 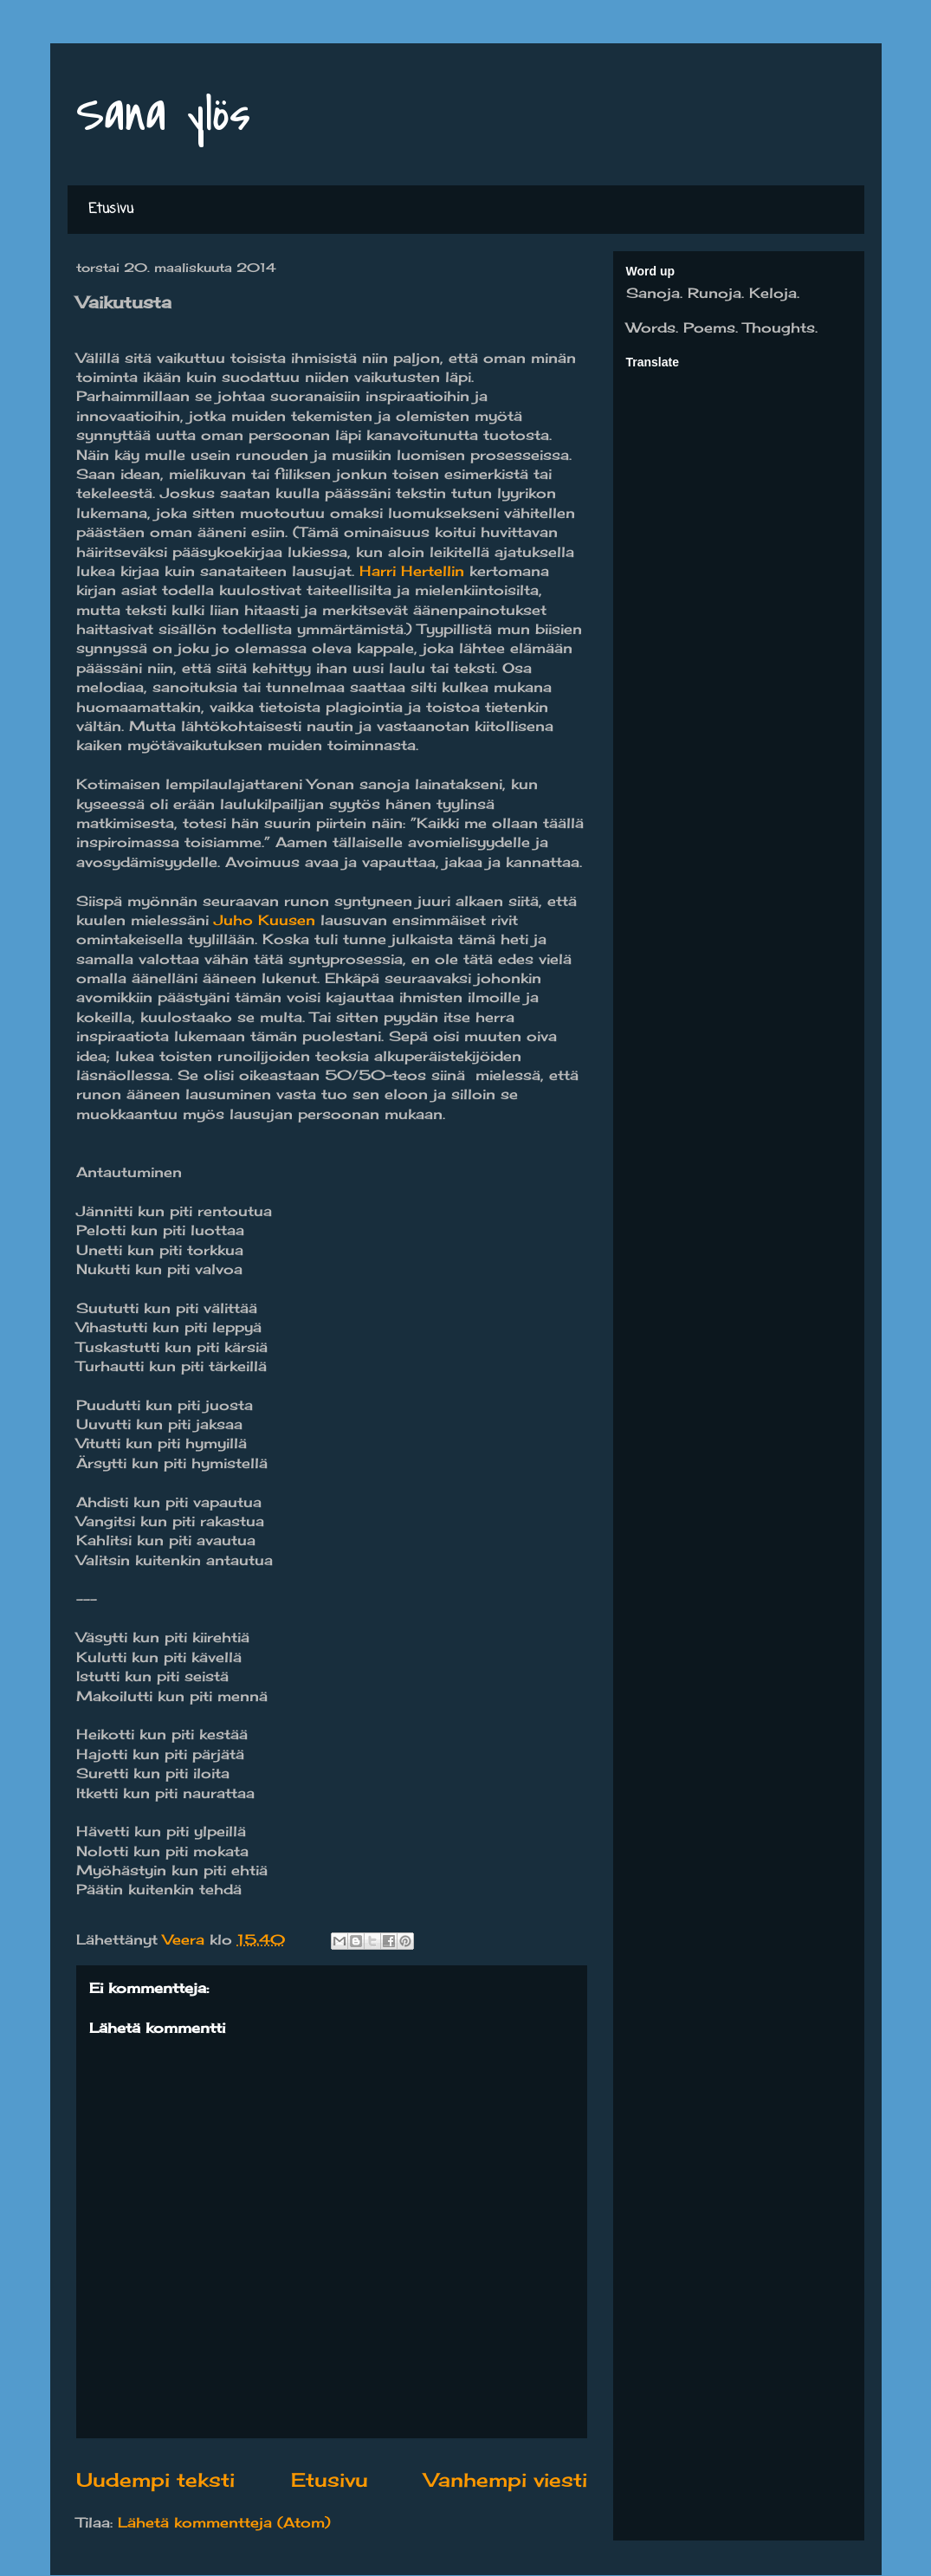 I want to click on Juho Kuusen, so click(x=264, y=920).